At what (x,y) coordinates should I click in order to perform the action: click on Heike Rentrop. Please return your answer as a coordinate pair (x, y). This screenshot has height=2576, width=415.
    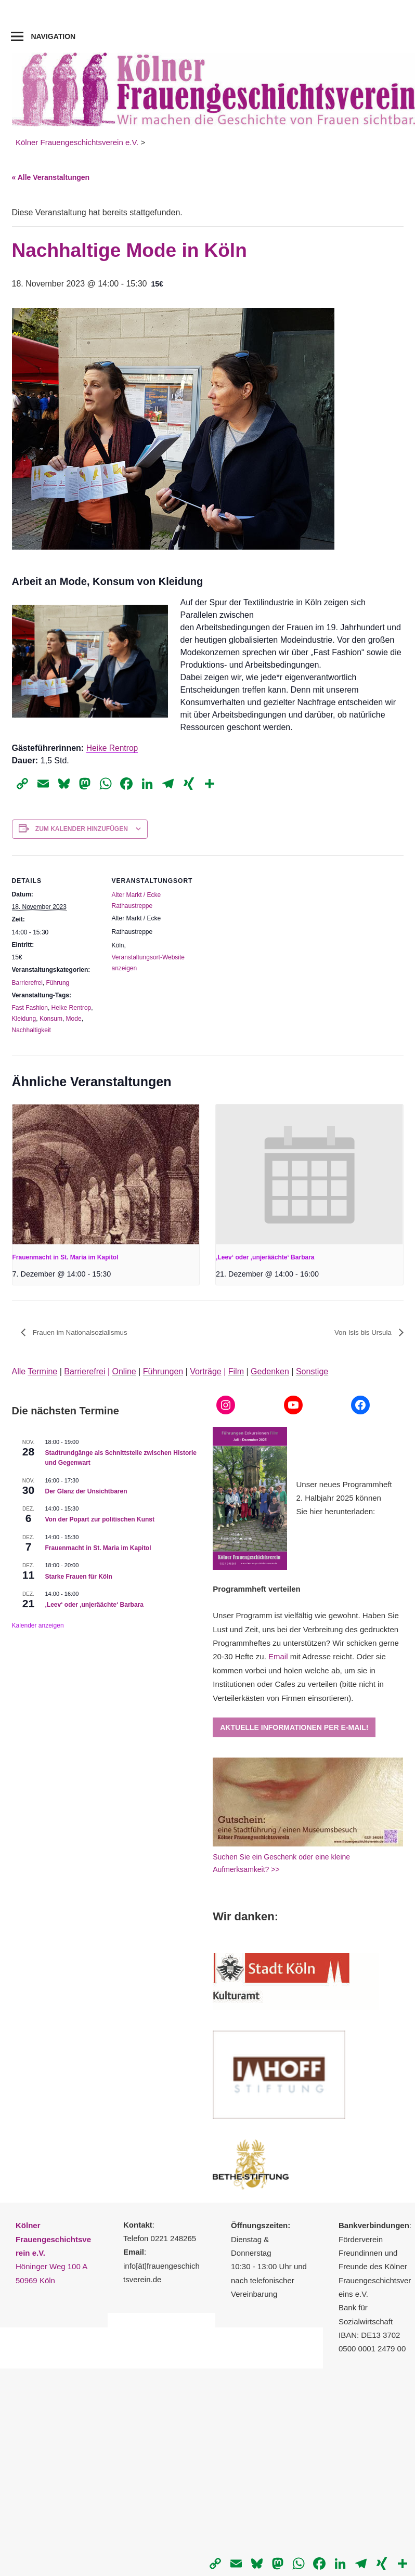
    Looking at the image, I should click on (112, 748).